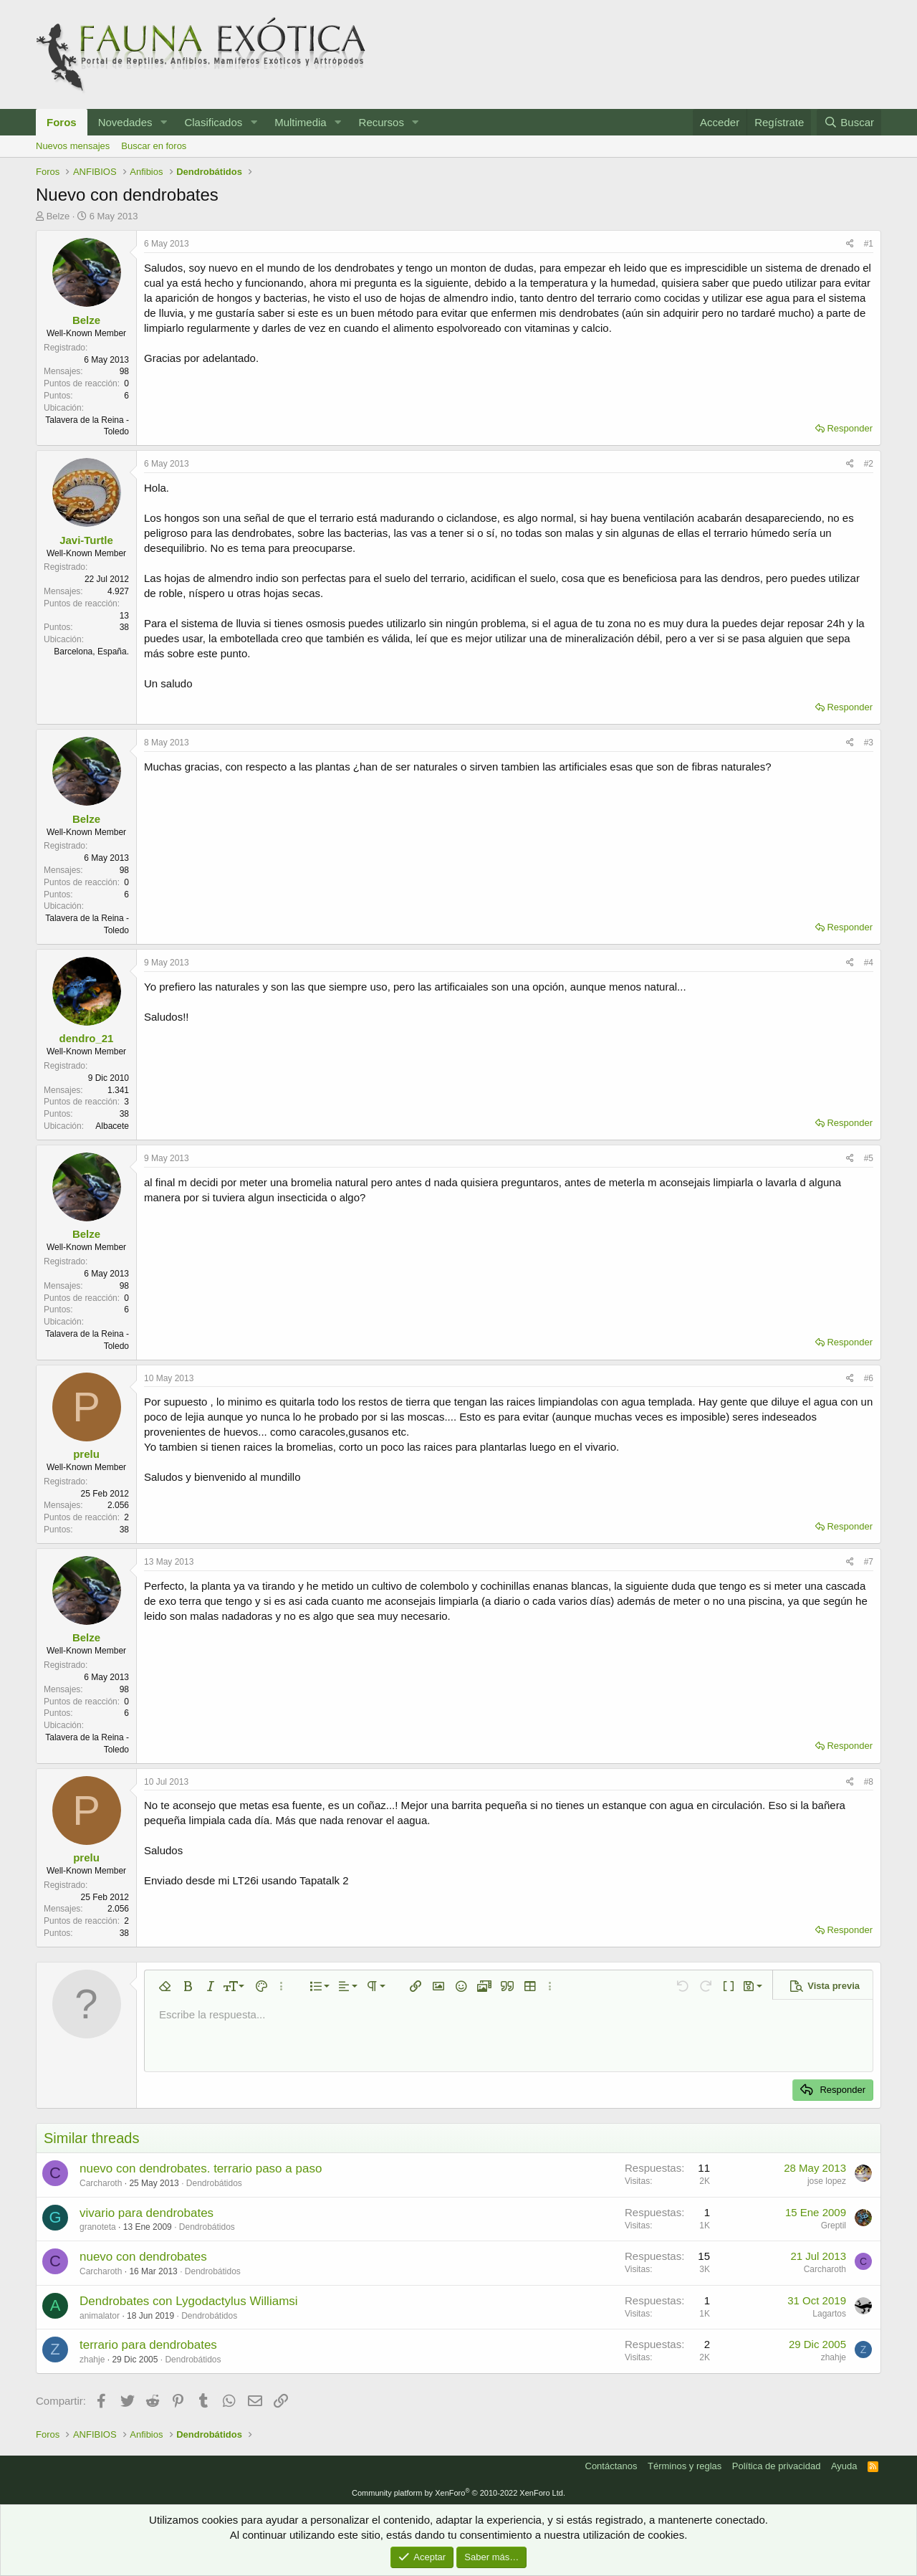 The height and width of the screenshot is (2576, 917). What do you see at coordinates (201, 2168) in the screenshot?
I see `nuevo con dendrobates. terrario paso a paso` at bounding box center [201, 2168].